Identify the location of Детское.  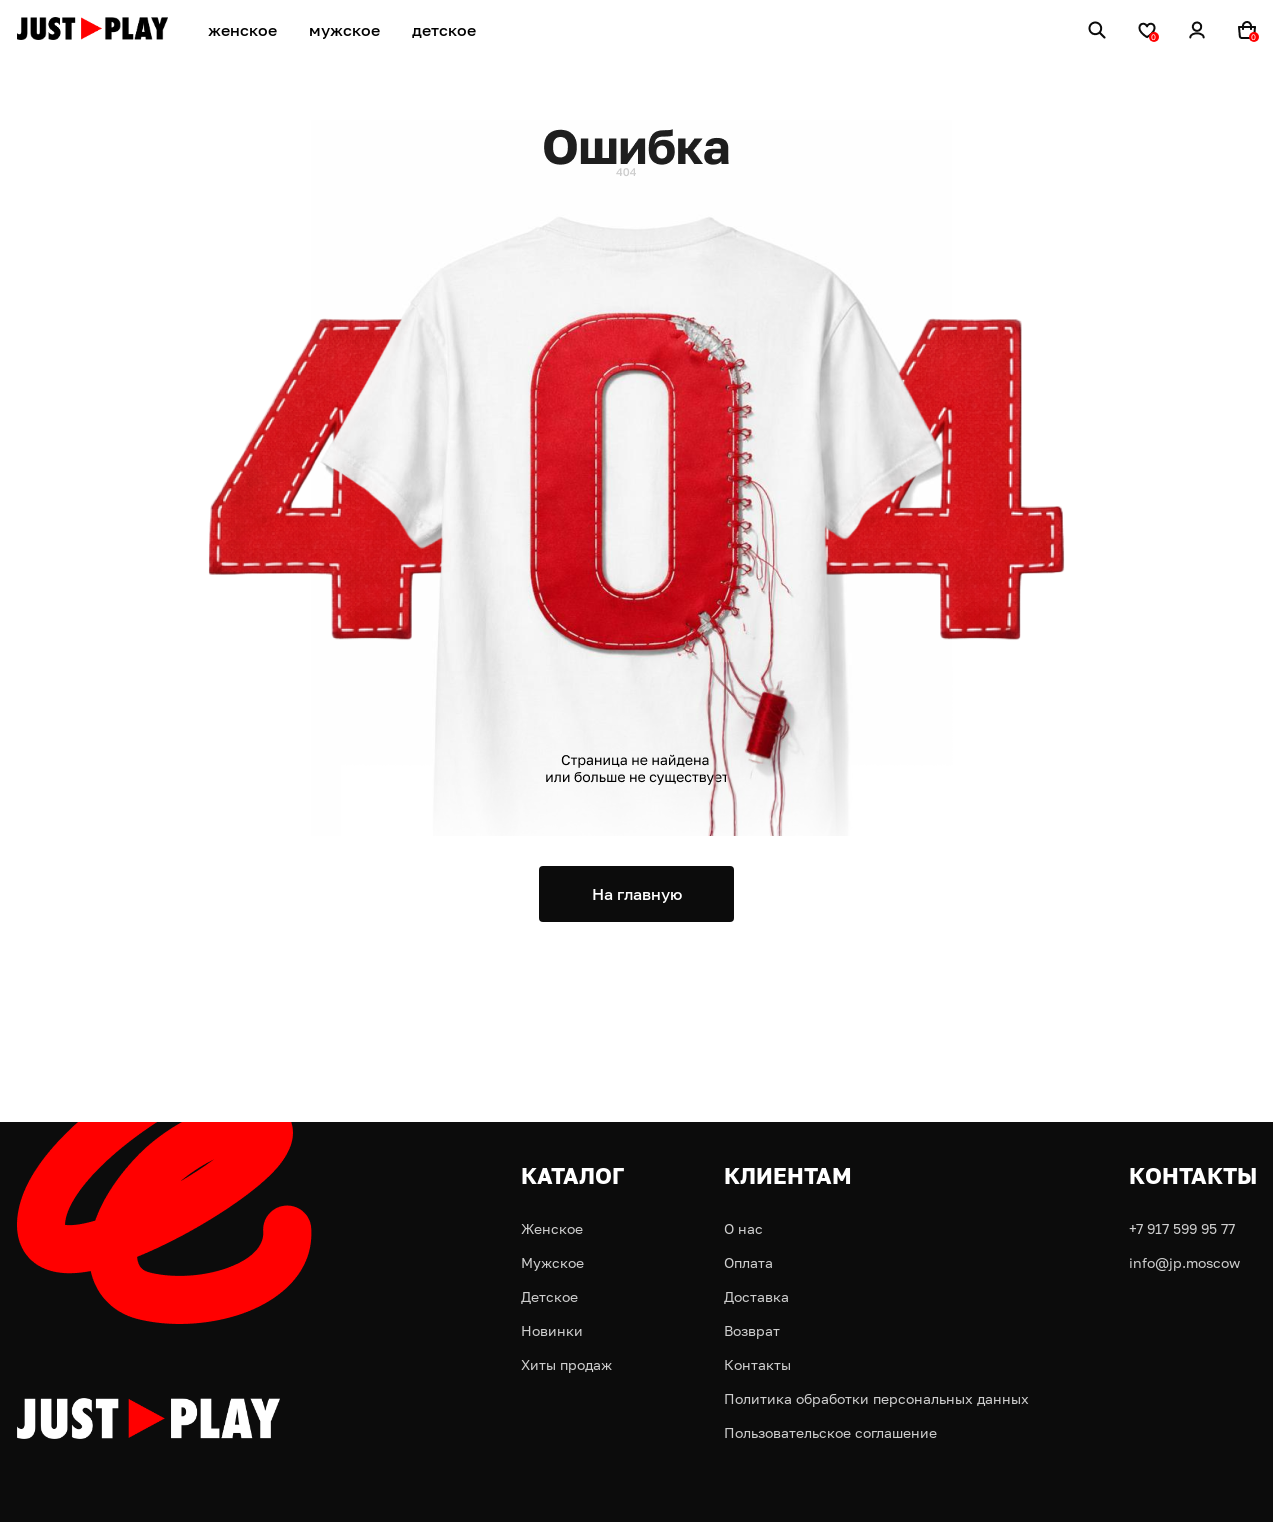
(549, 1296).